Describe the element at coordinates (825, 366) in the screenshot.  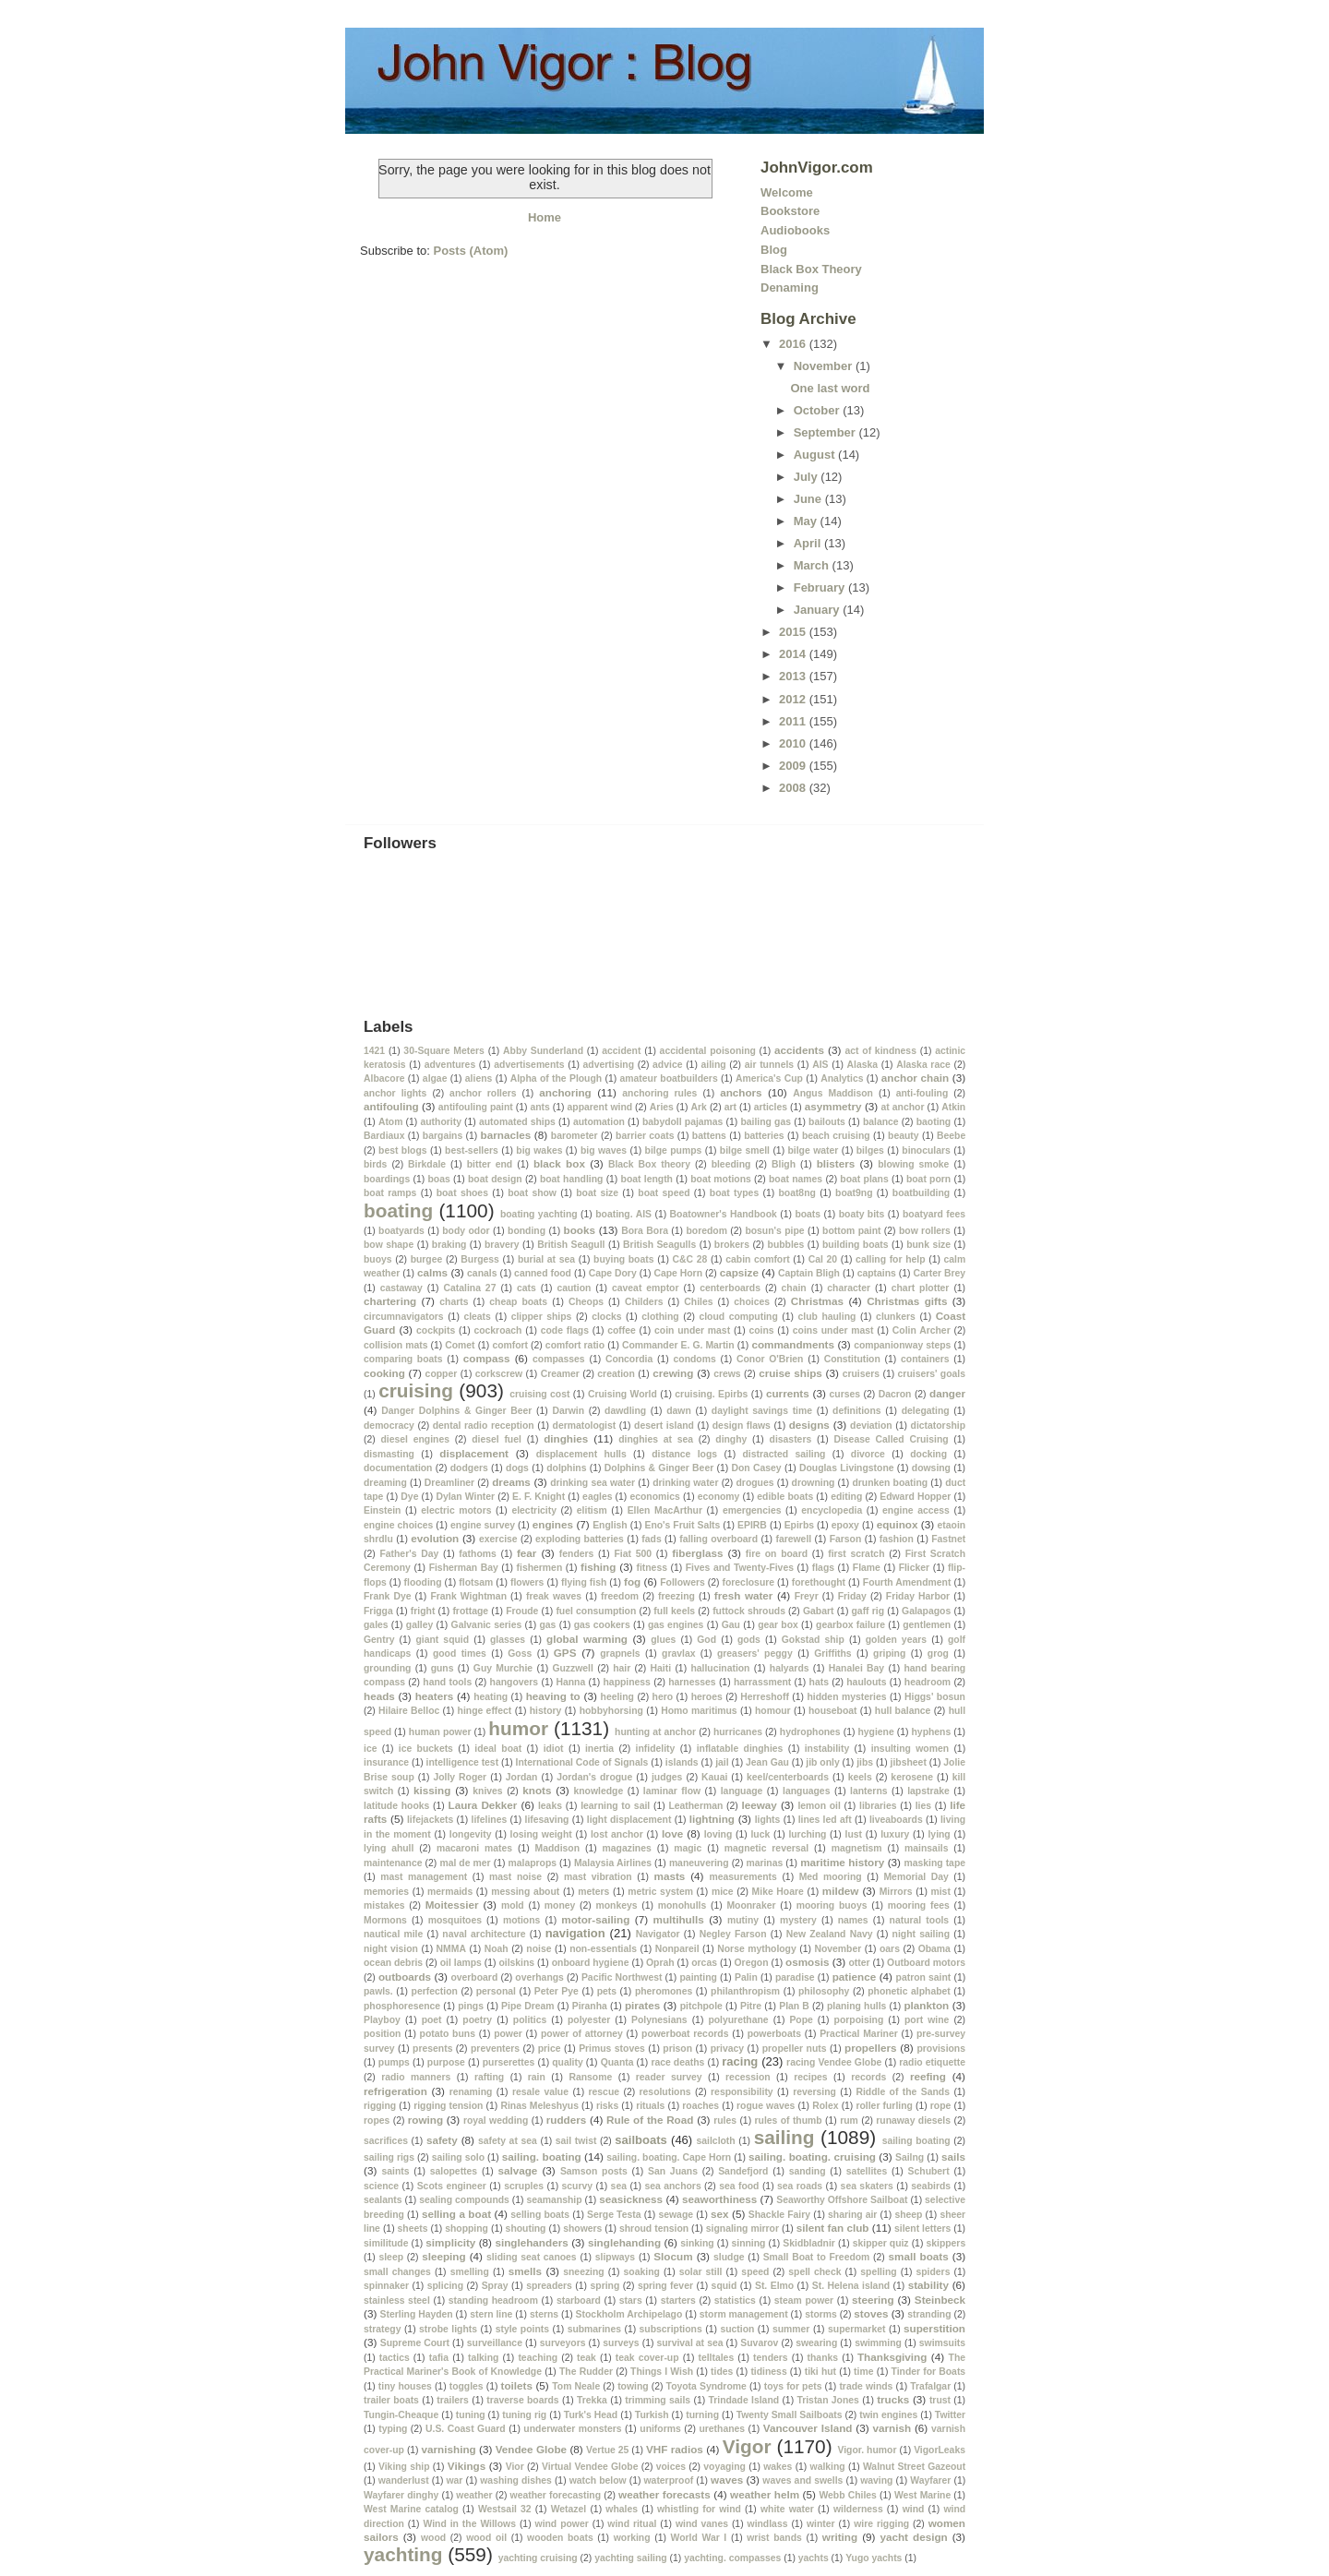
I see `November` at that location.